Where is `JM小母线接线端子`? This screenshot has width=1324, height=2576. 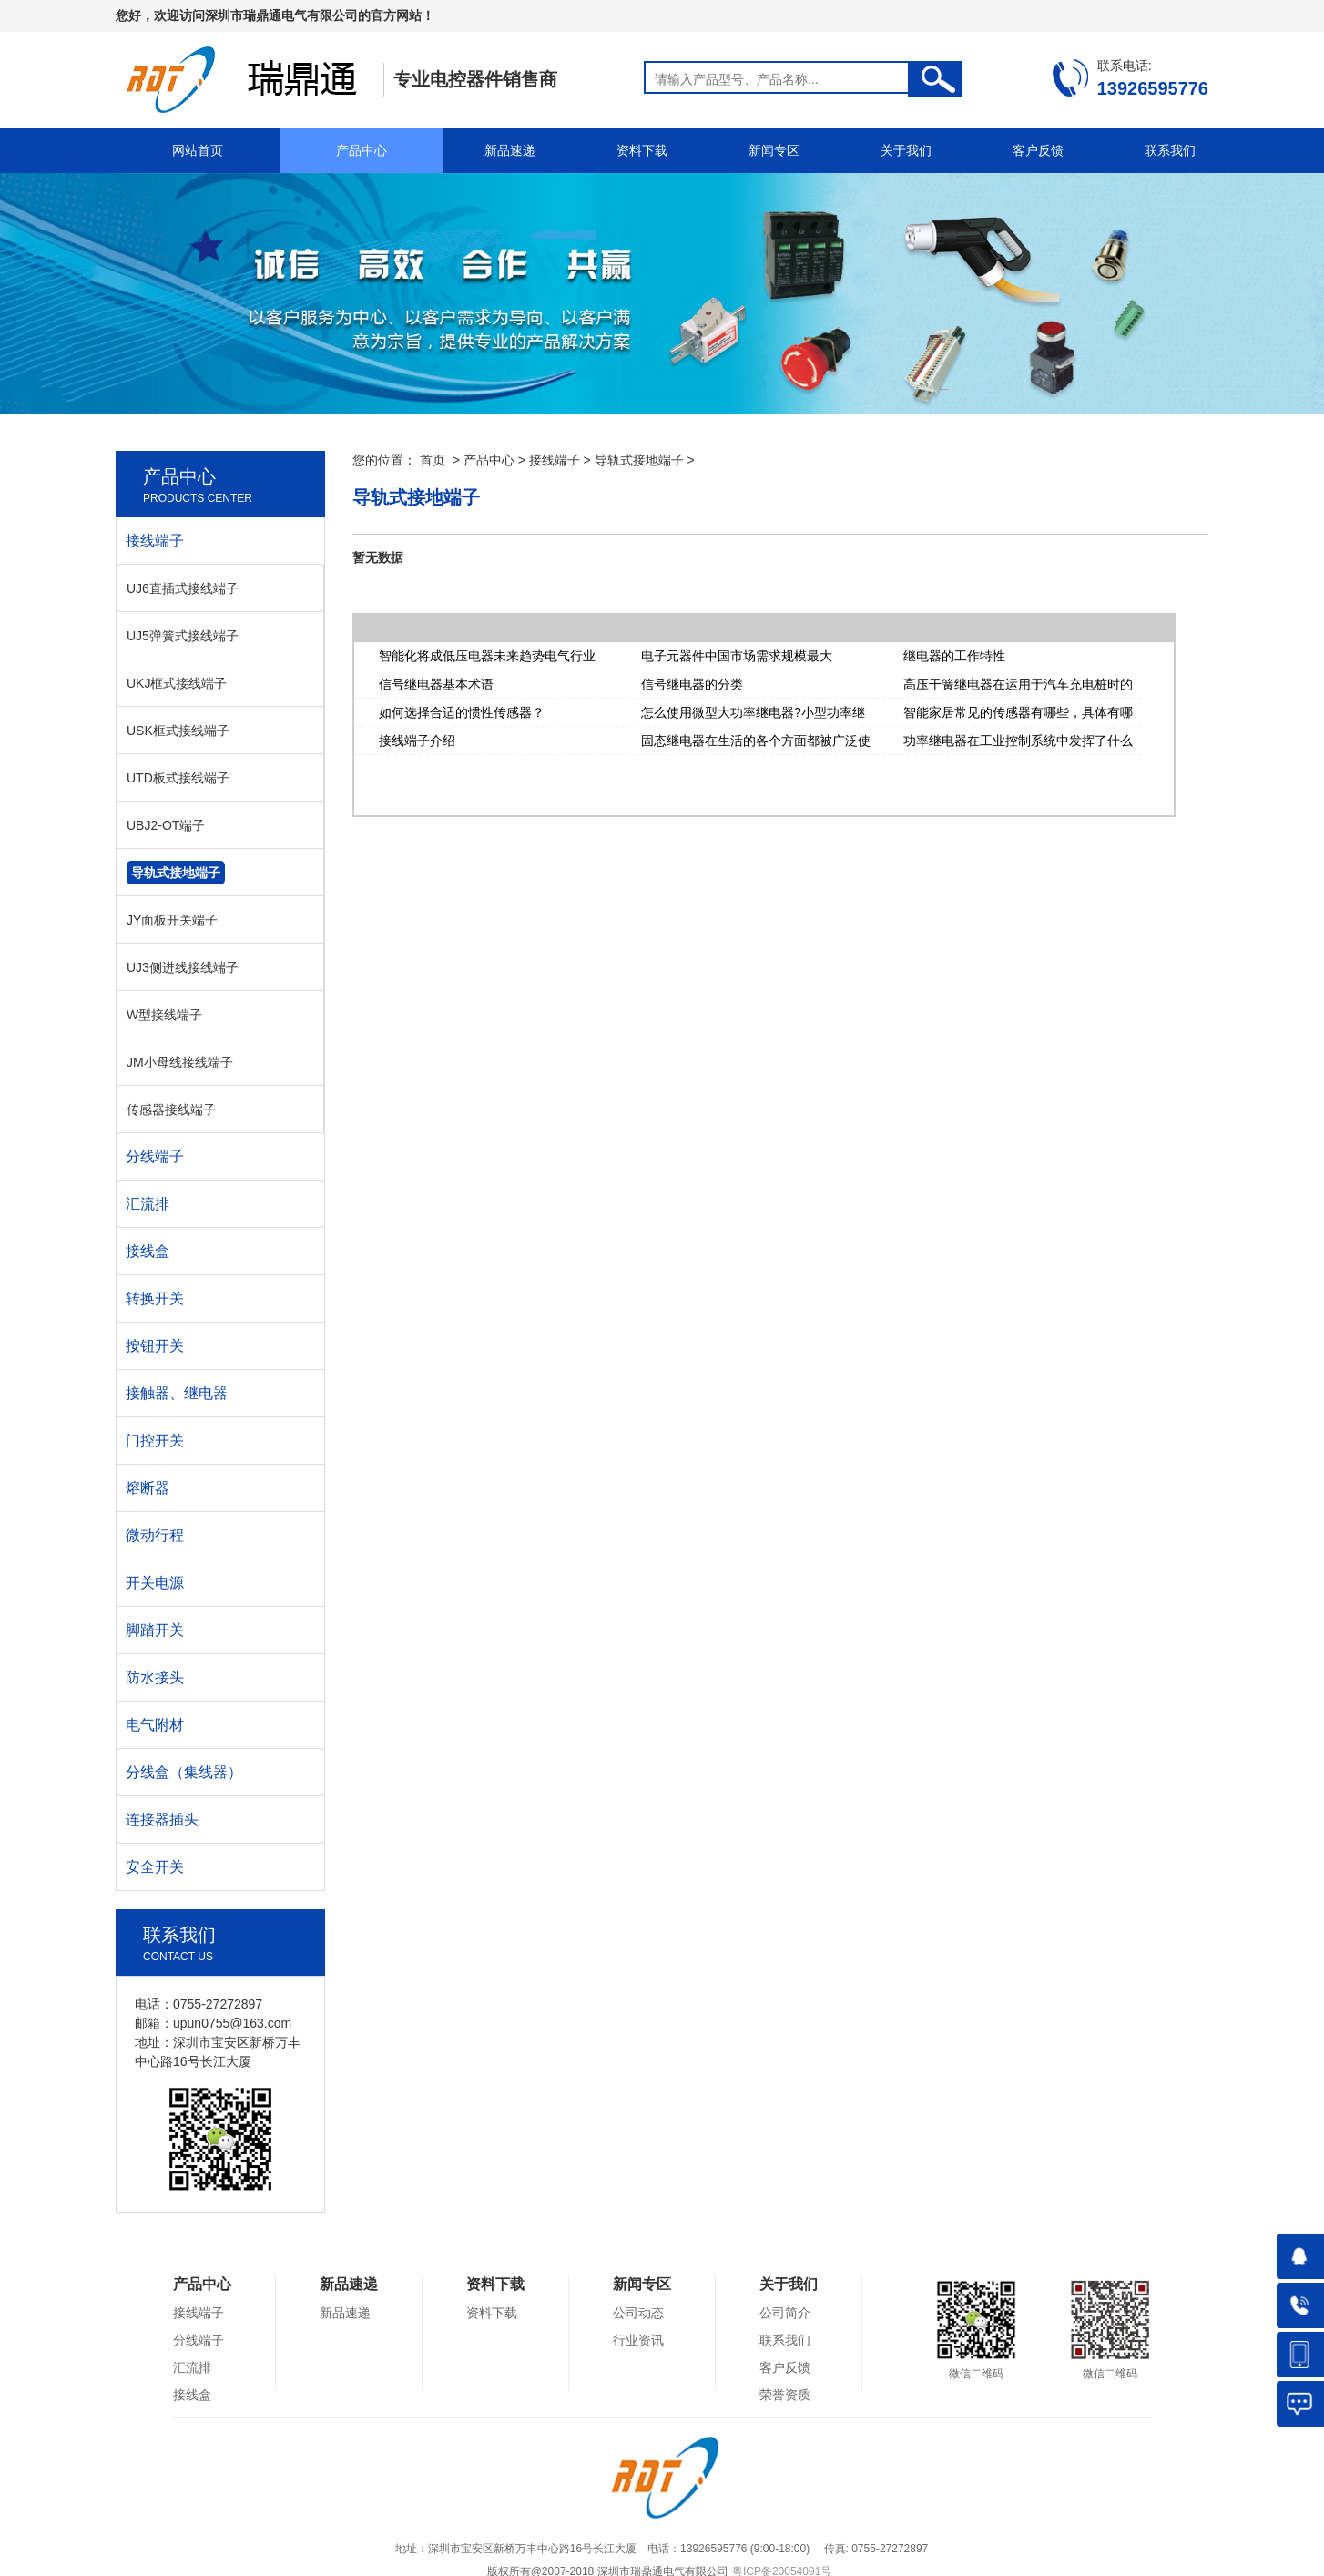 JM小母线接线端子 is located at coordinates (180, 1062).